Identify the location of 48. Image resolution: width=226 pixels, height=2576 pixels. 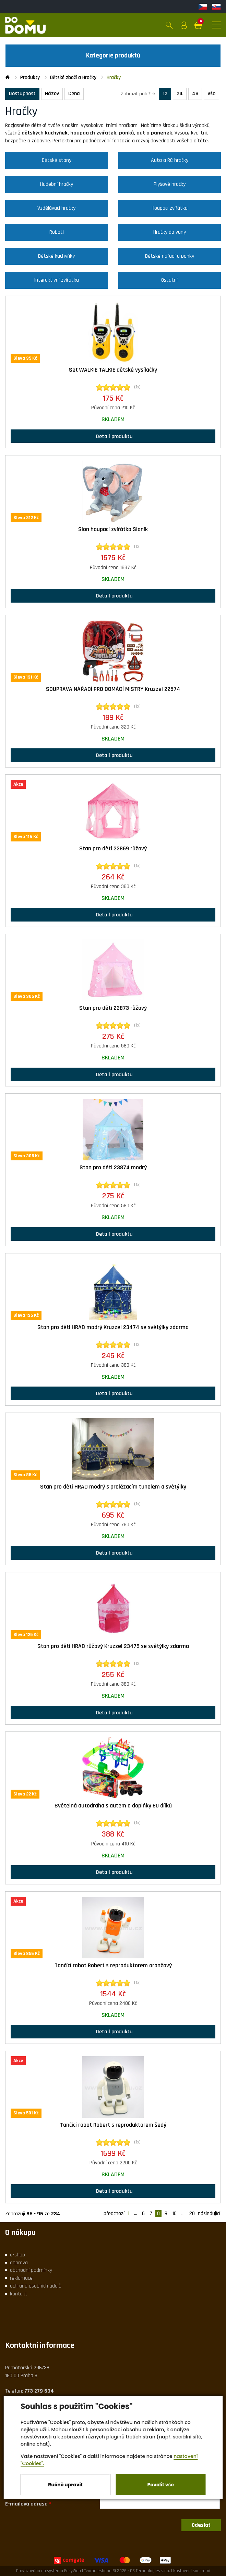
(195, 93).